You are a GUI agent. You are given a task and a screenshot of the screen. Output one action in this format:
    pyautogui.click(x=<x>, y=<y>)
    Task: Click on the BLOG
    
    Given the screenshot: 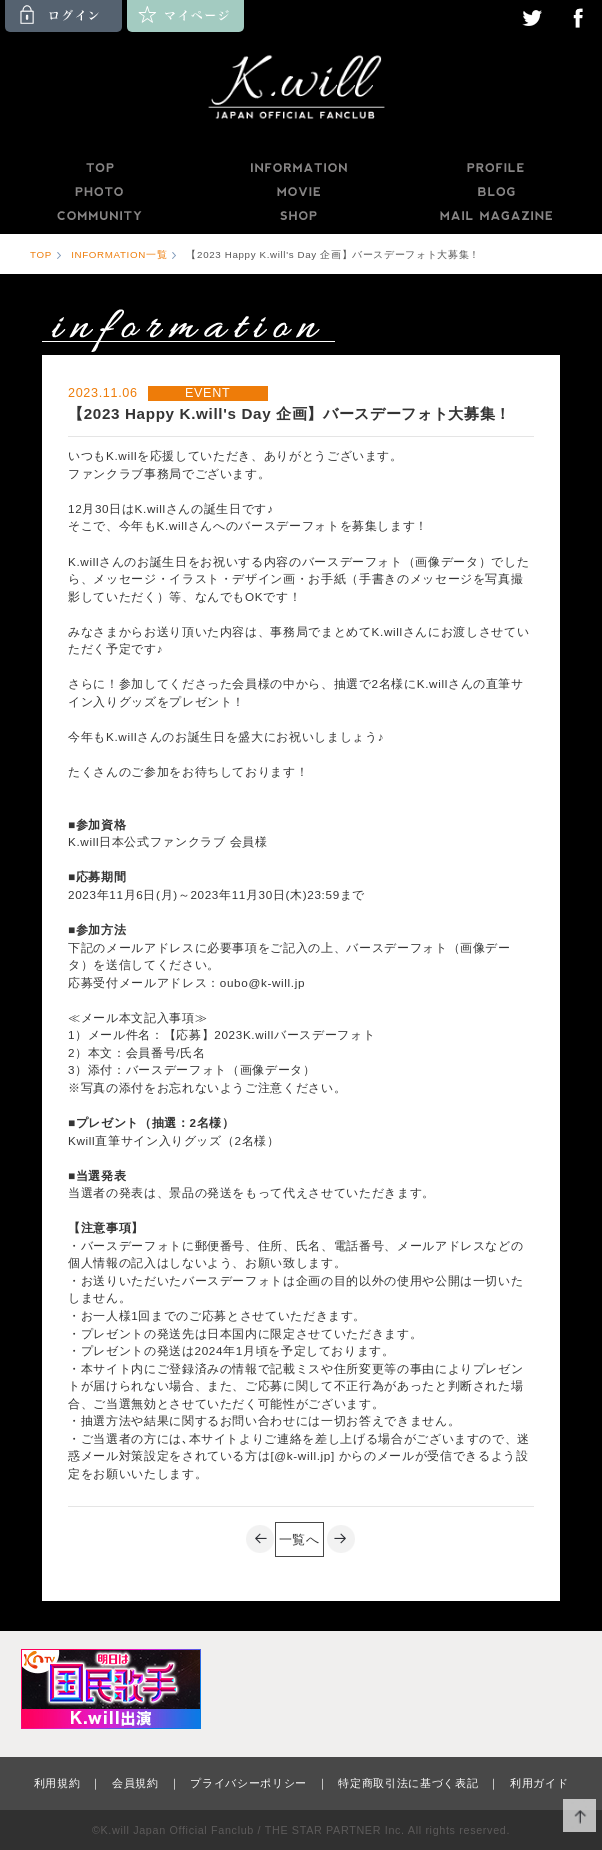 What is the action you would take?
    pyautogui.click(x=497, y=192)
    